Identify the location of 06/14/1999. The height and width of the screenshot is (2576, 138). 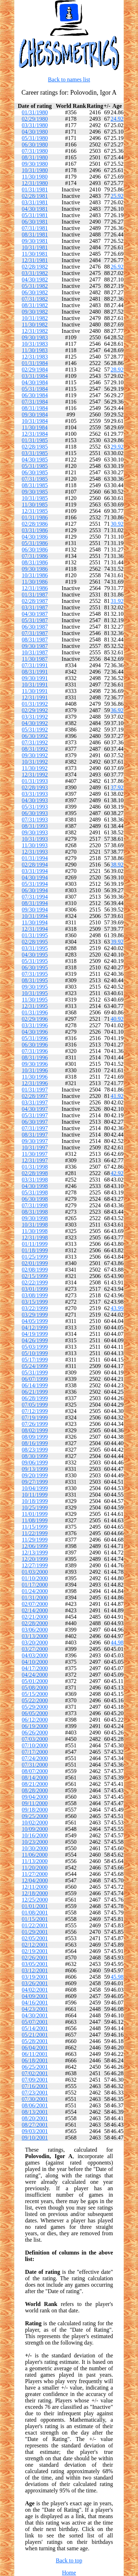
(35, 1385).